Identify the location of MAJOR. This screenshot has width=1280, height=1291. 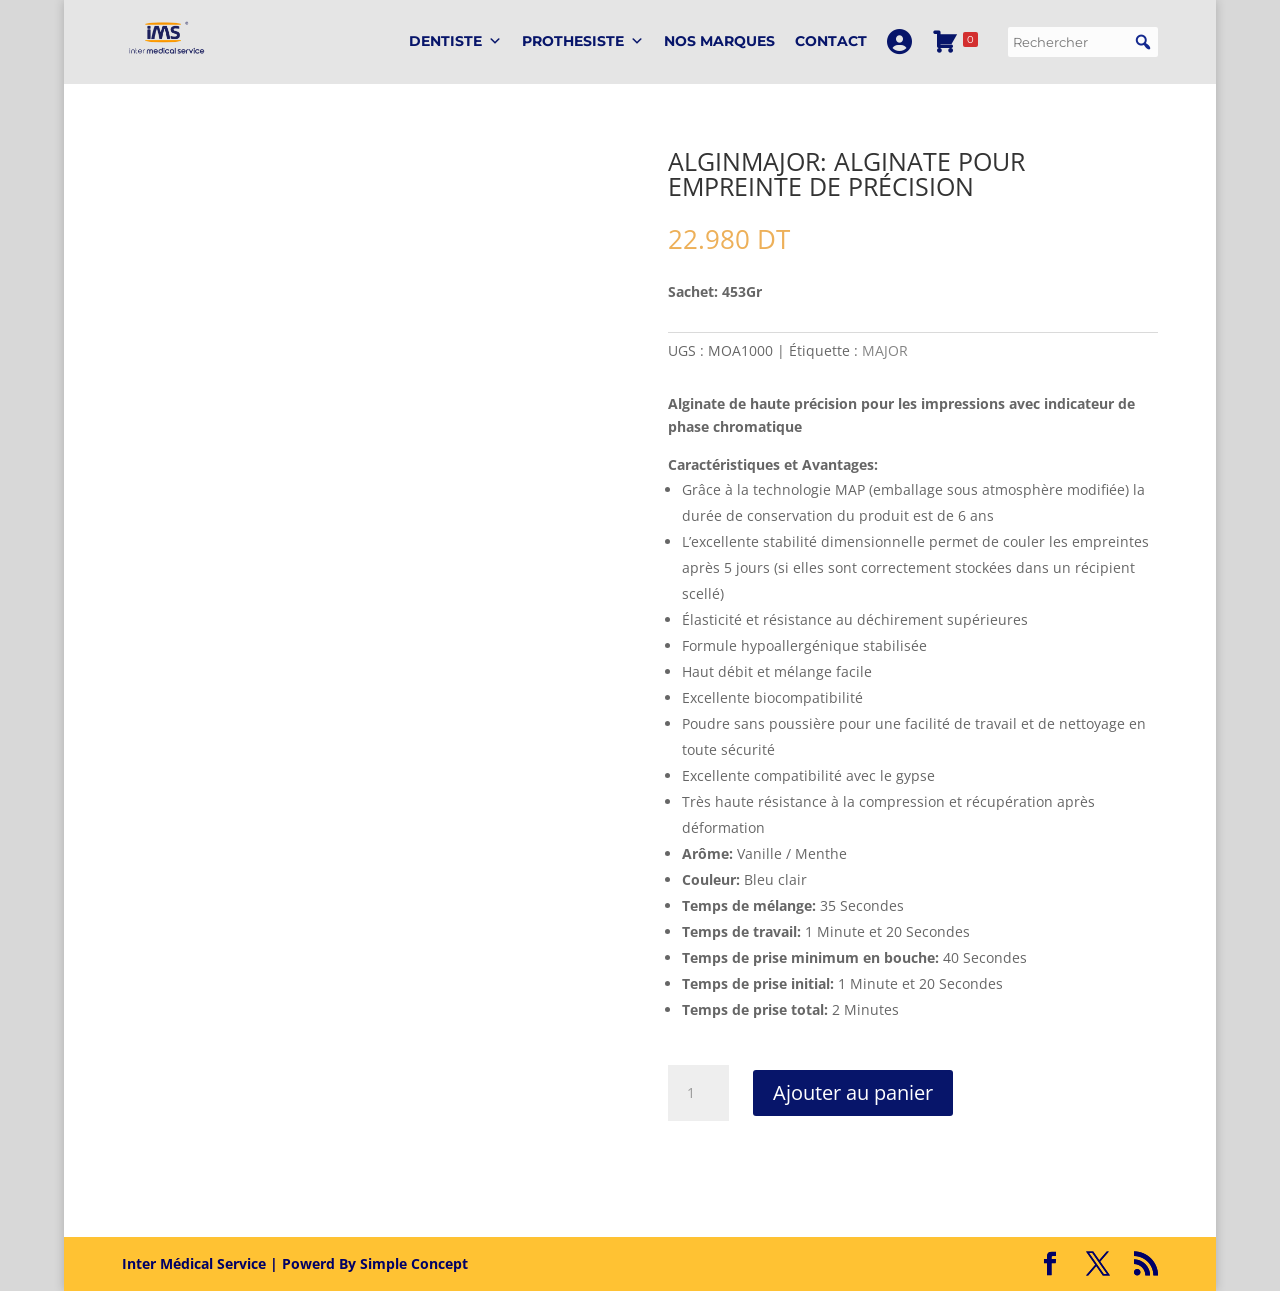
(885, 350).